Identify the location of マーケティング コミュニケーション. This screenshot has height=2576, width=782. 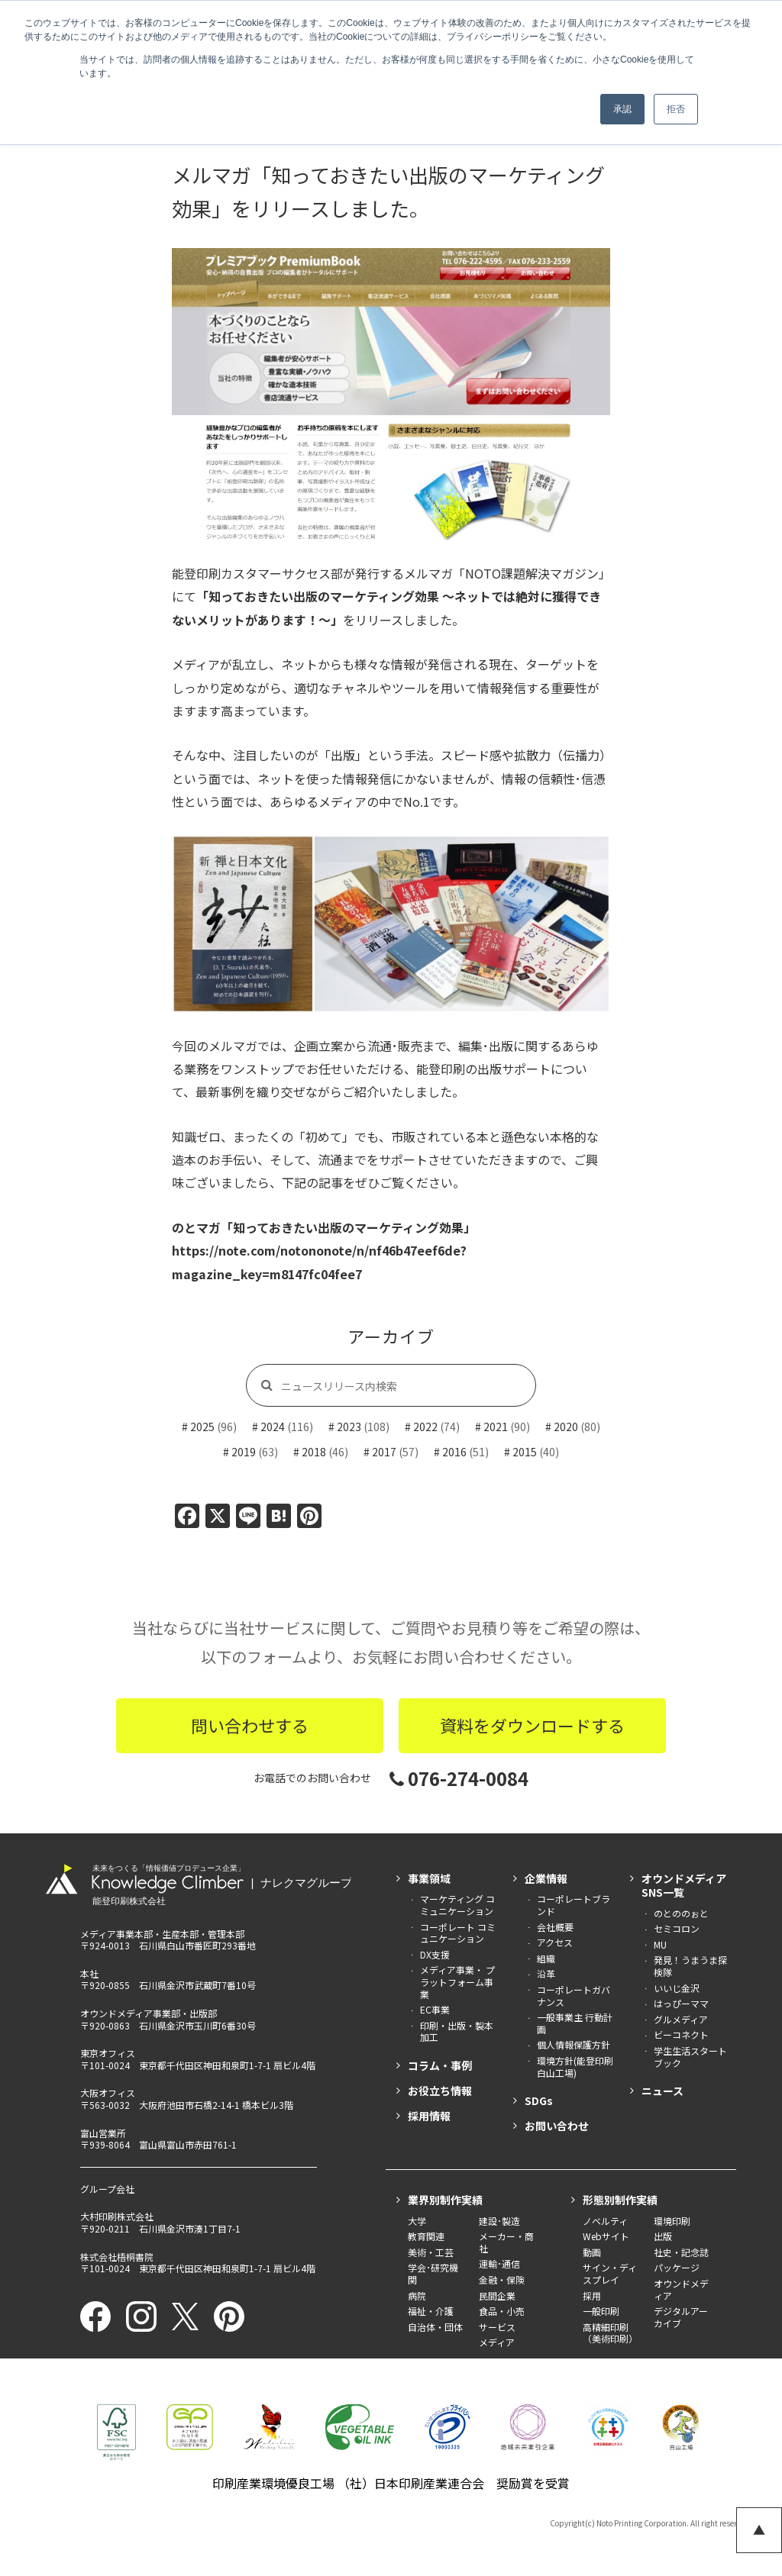
(457, 1904).